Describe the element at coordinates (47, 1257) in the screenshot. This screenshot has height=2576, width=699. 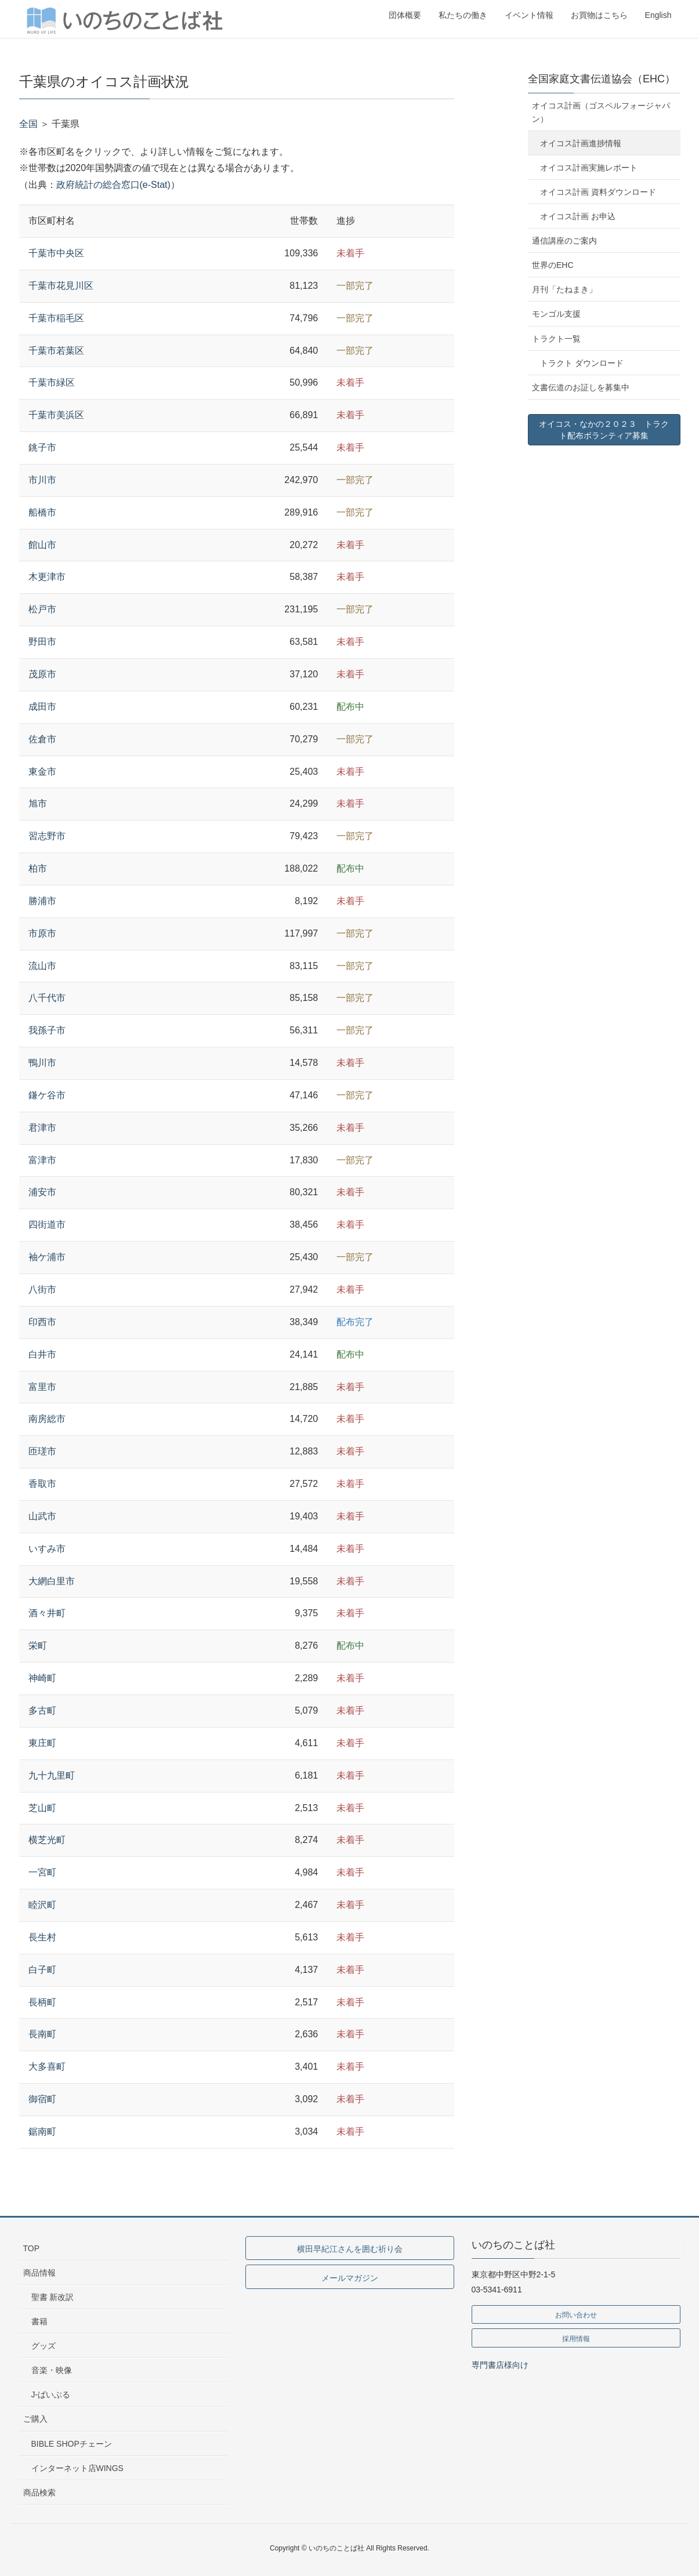
I see `袖ケ浦市` at that location.